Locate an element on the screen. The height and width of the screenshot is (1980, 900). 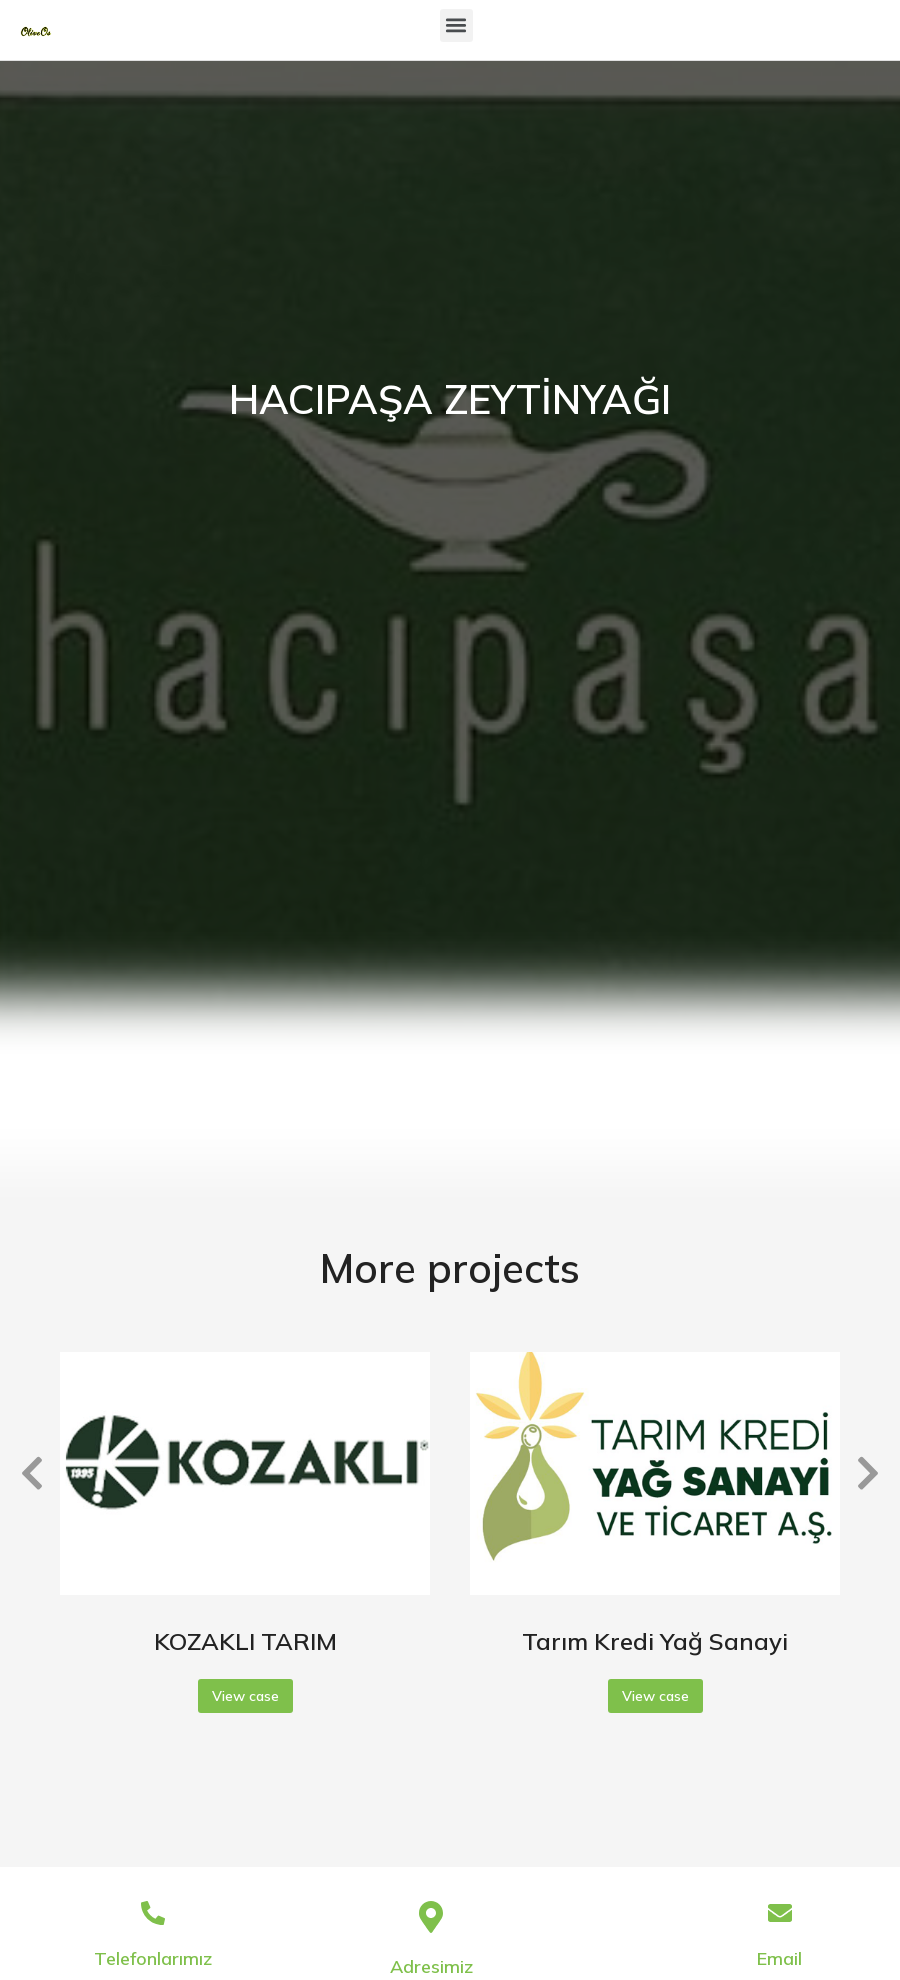
Tarım Kredi Yağ Sanayi is located at coordinates (655, 1641).